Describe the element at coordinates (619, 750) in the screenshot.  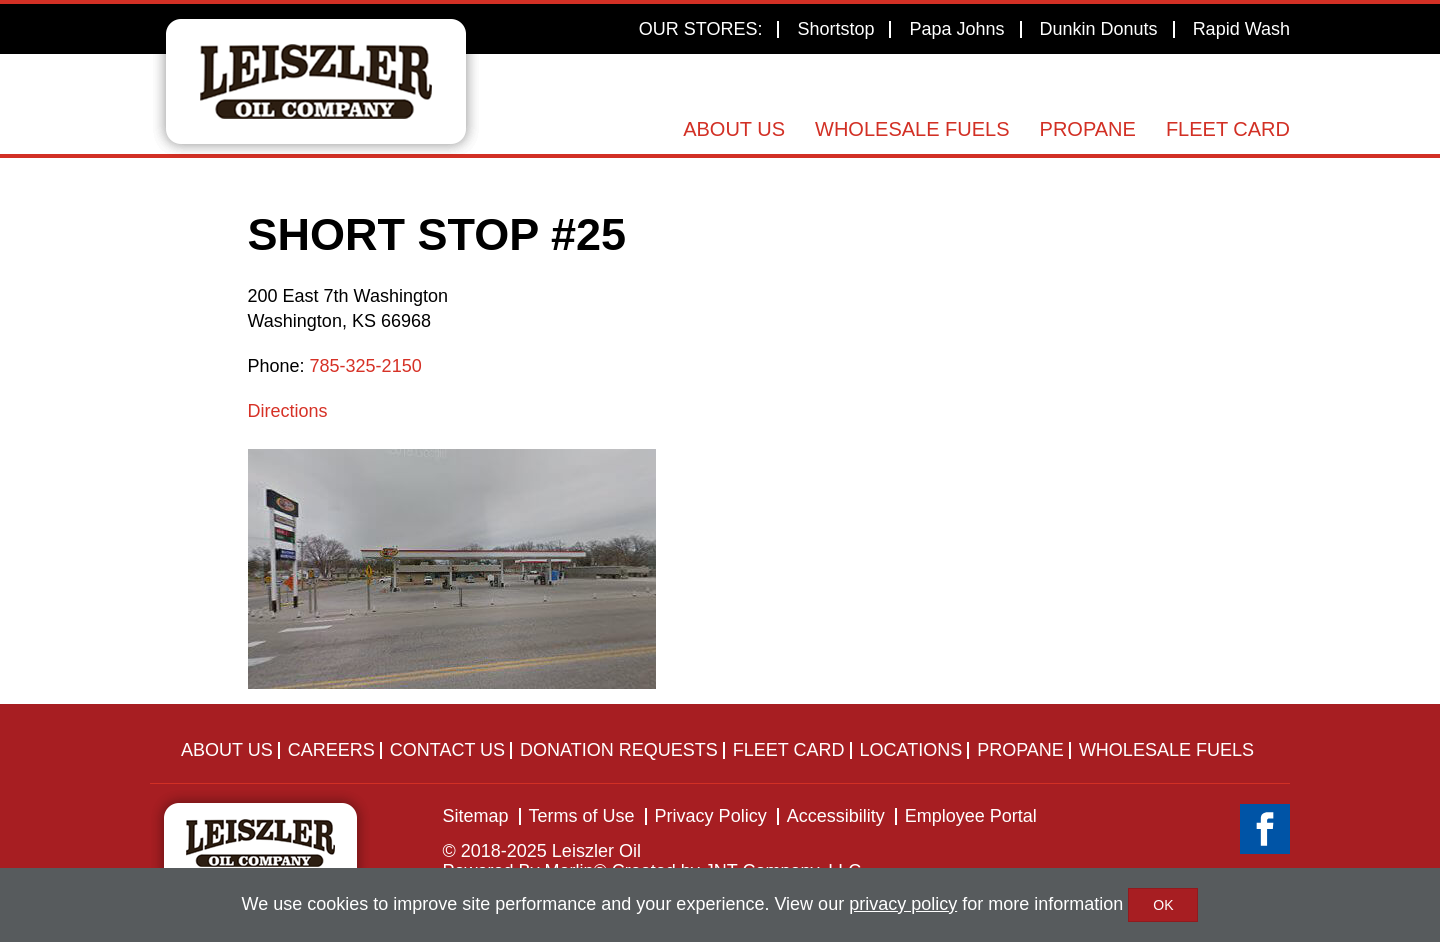
I see `Donation Requests` at that location.